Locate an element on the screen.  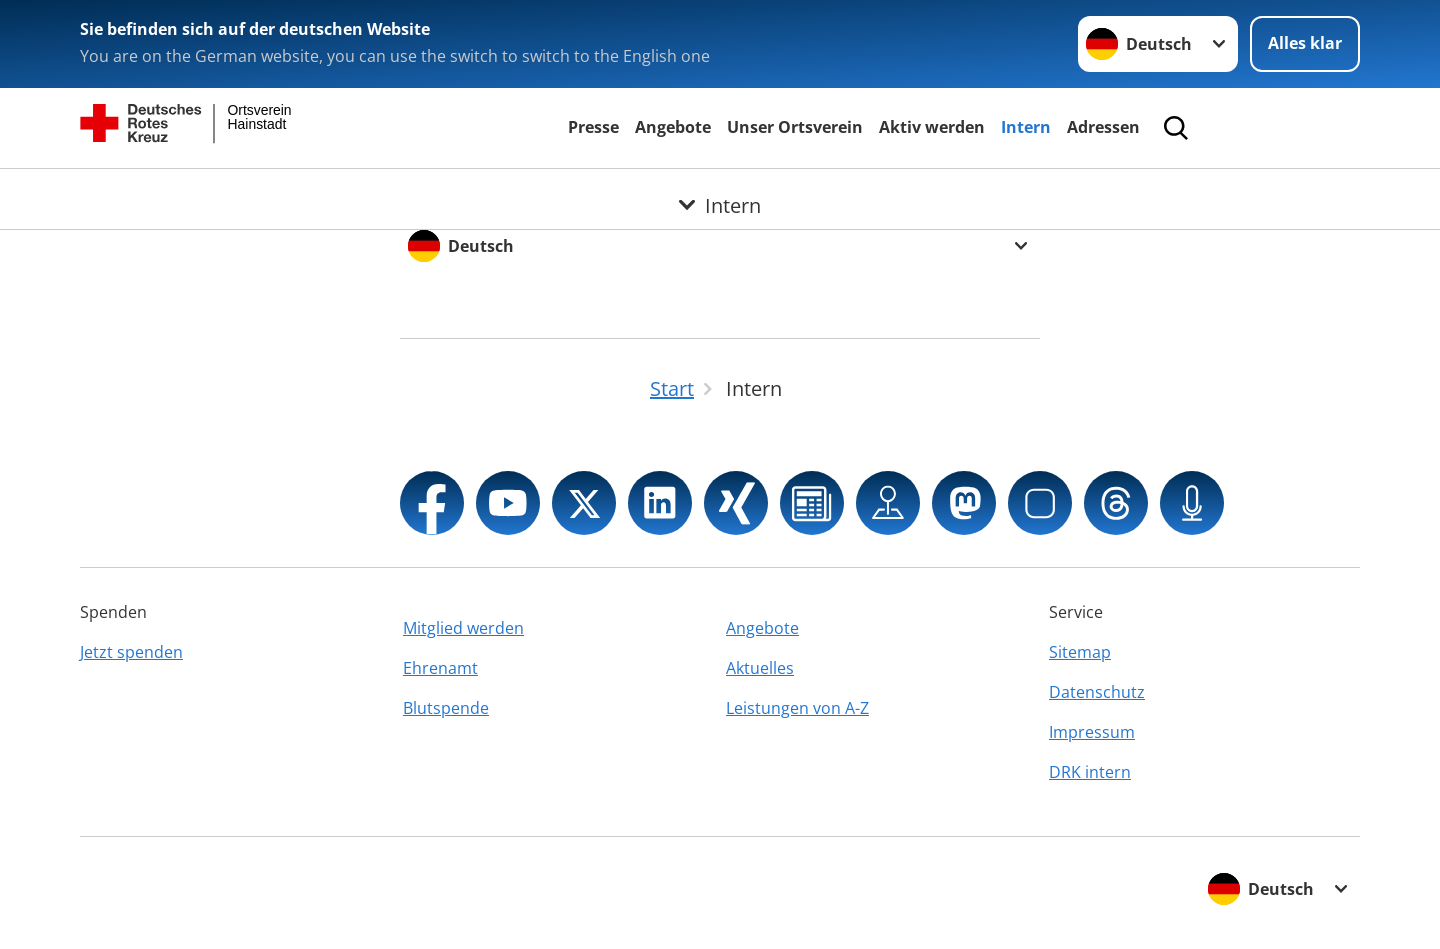
Intern is located at coordinates (1026, 127).